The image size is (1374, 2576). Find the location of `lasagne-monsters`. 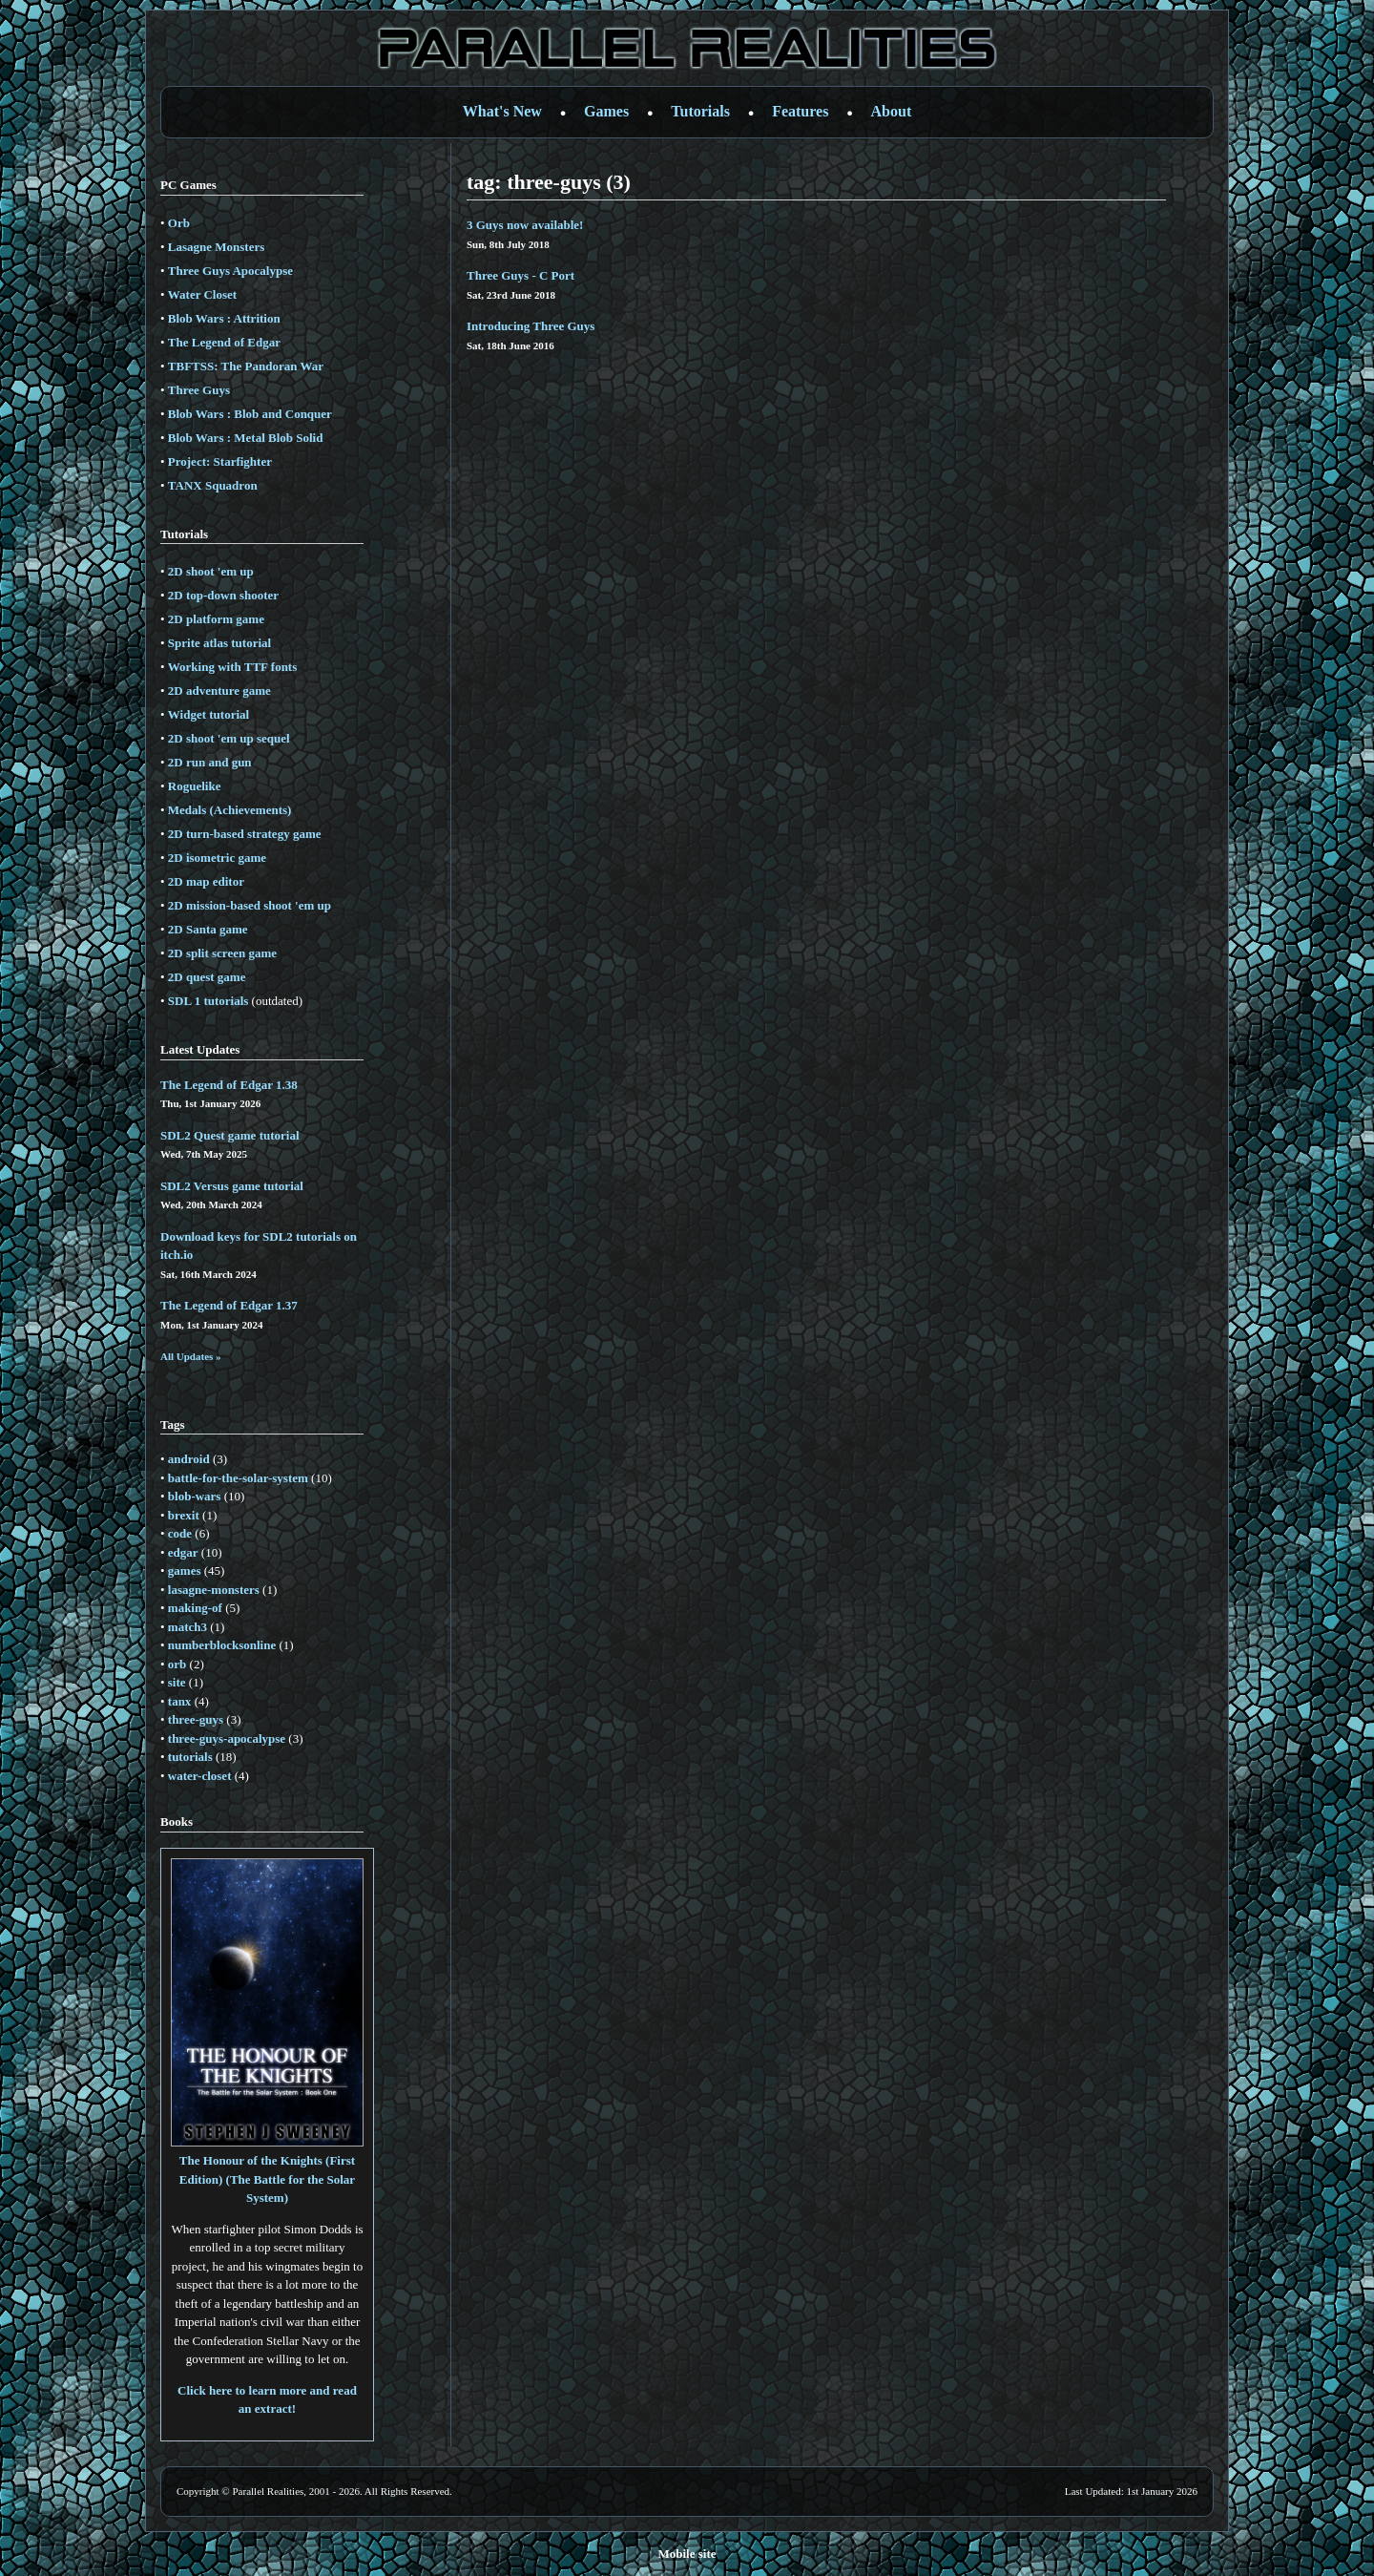

lasagne-monsters is located at coordinates (214, 1589).